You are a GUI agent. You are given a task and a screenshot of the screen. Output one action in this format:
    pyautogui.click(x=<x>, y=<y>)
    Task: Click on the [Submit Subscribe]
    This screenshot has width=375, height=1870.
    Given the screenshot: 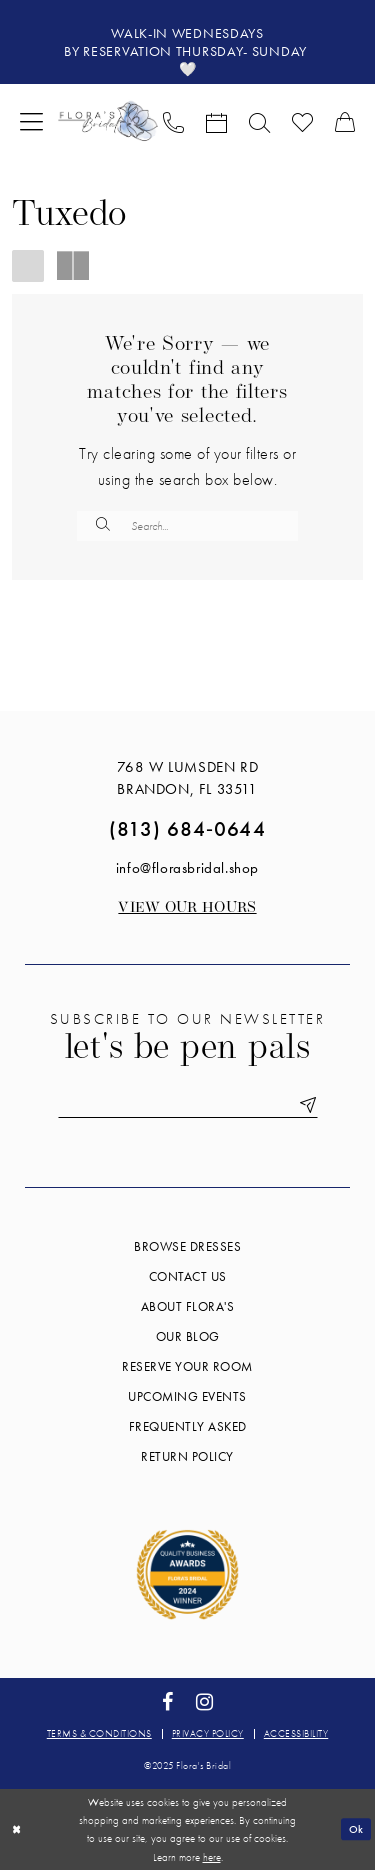 What is the action you would take?
    pyautogui.click(x=305, y=1104)
    